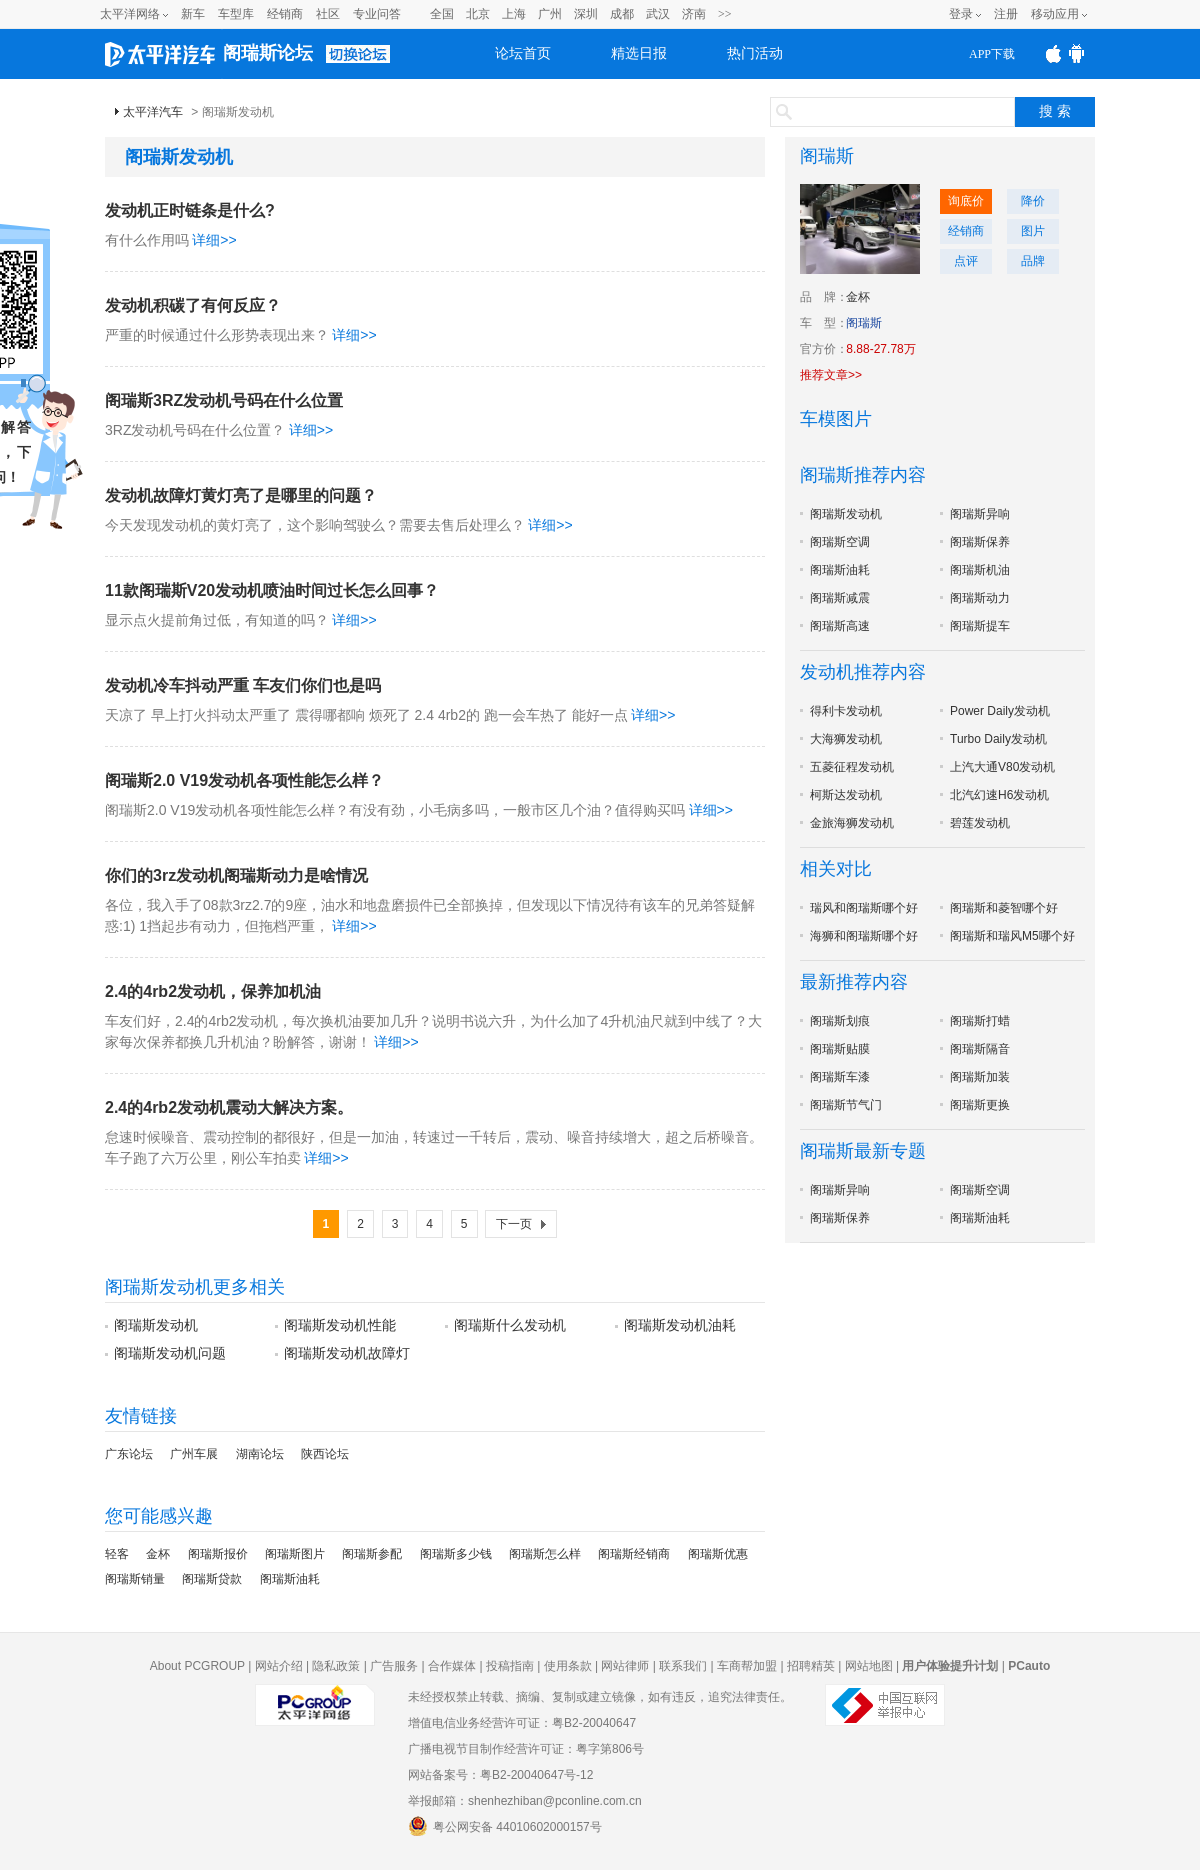  Describe the element at coordinates (243, 685) in the screenshot. I see `发动机冷车抖动严重 车友们你们也是吗` at that location.